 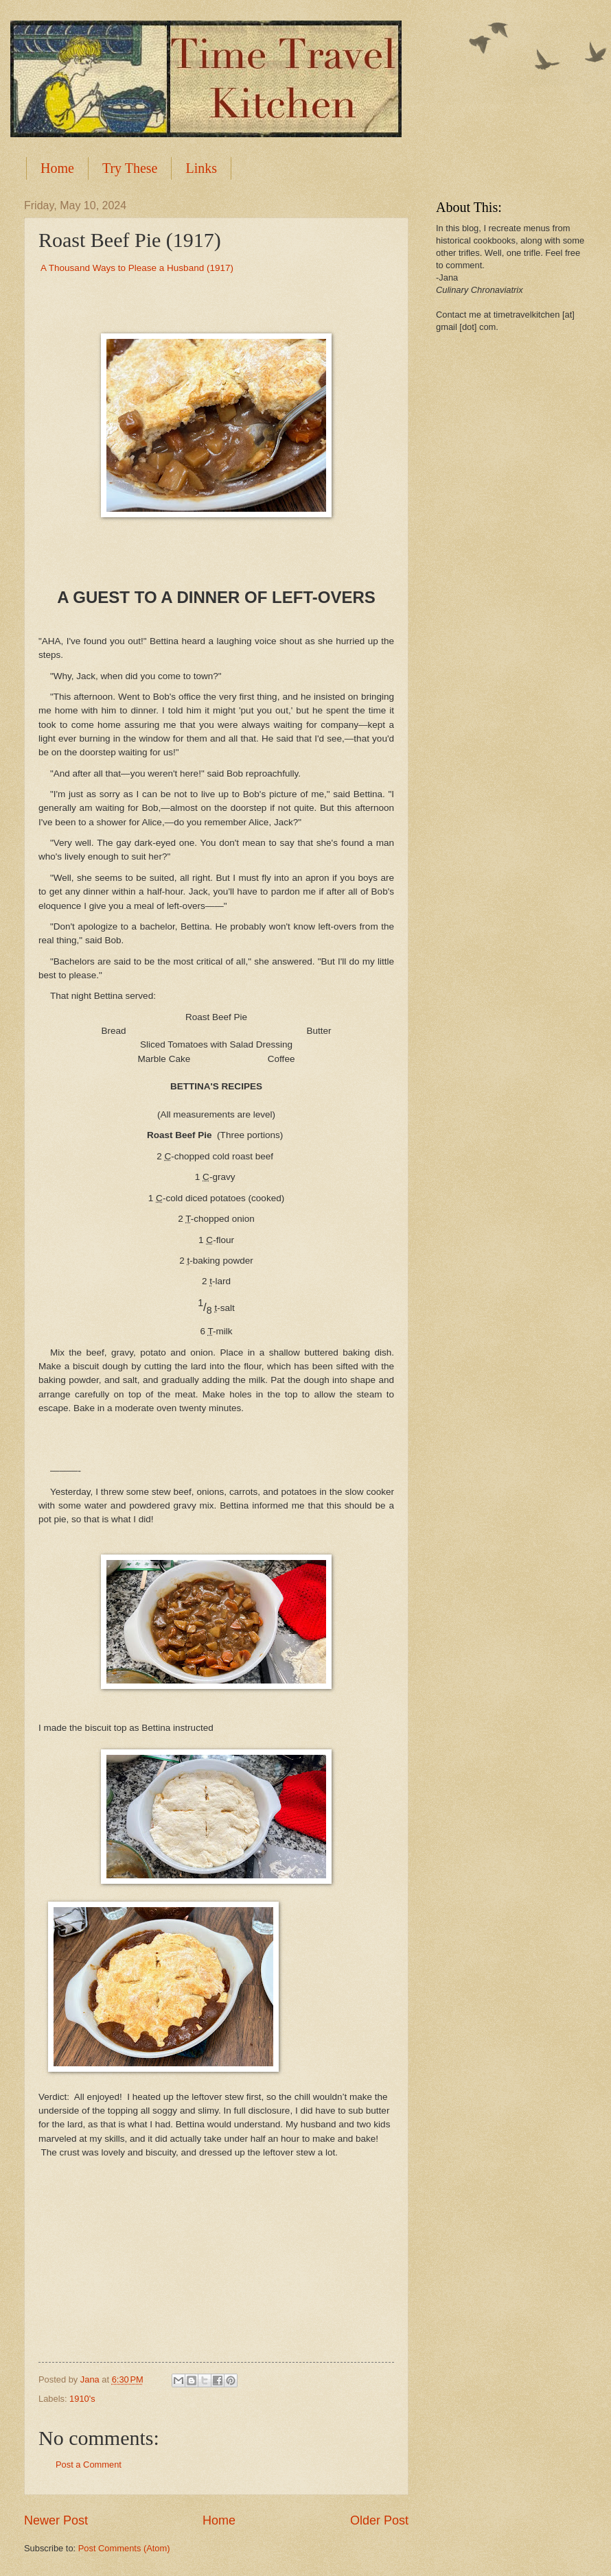 What do you see at coordinates (130, 168) in the screenshot?
I see `Try These` at bounding box center [130, 168].